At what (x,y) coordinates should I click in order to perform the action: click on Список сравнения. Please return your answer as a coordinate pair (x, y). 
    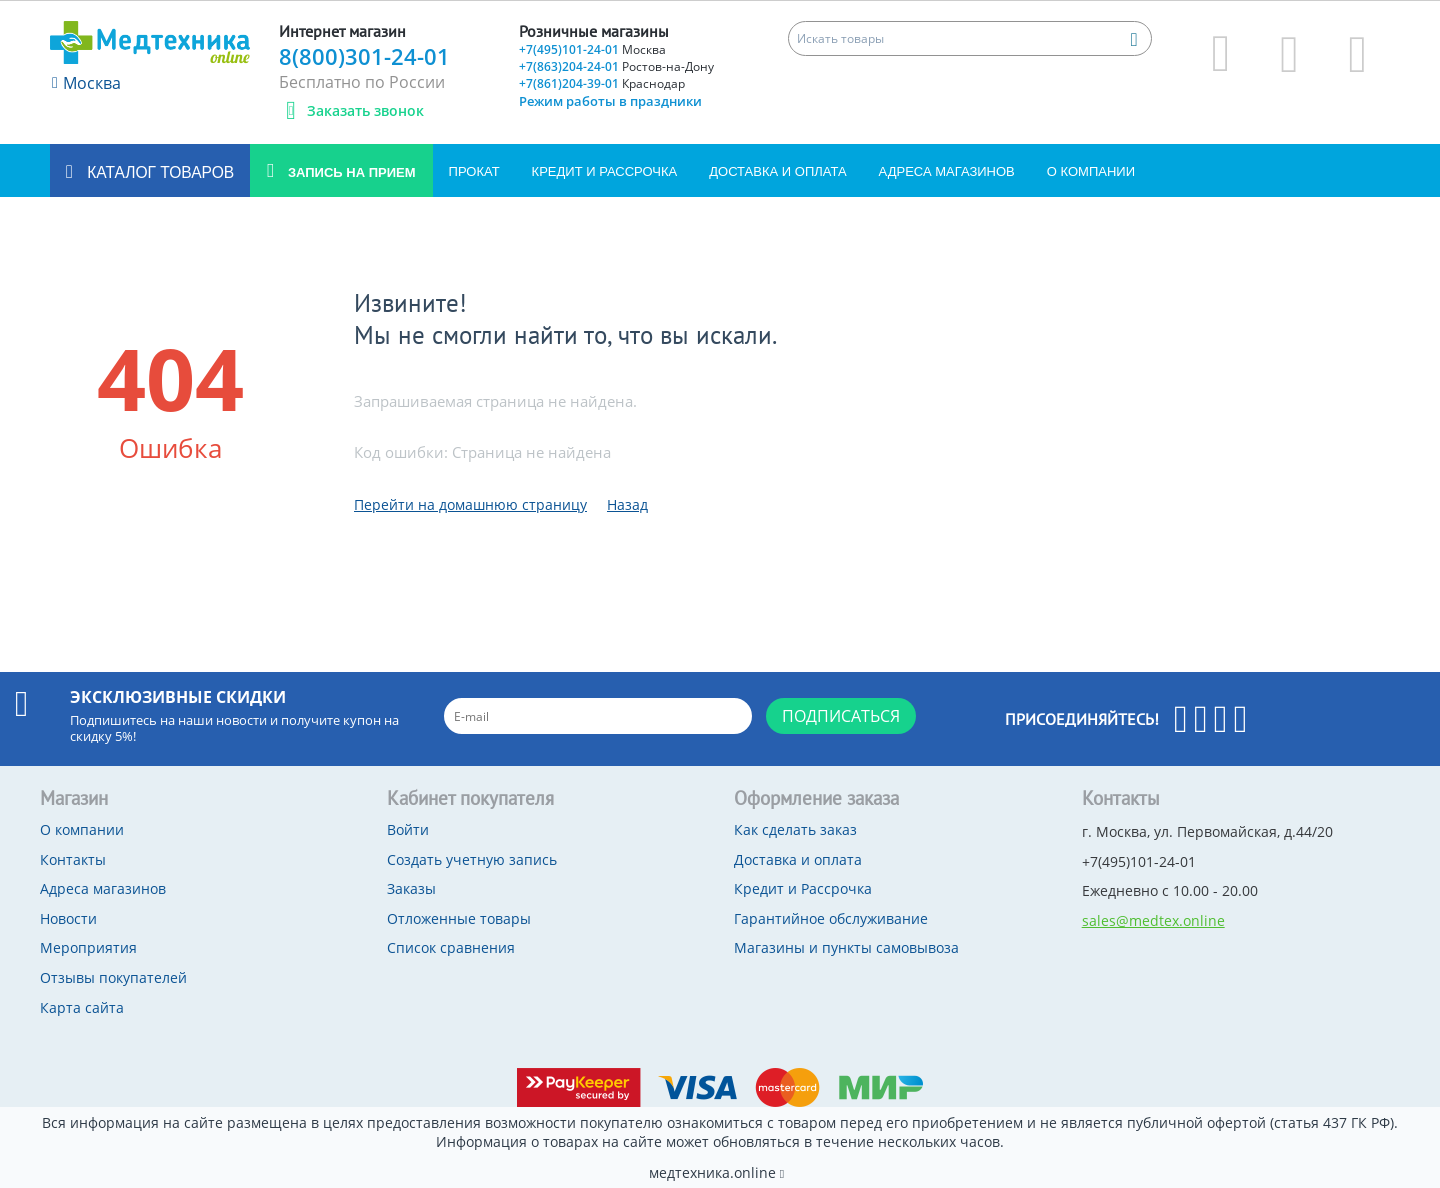
    Looking at the image, I should click on (451, 947).